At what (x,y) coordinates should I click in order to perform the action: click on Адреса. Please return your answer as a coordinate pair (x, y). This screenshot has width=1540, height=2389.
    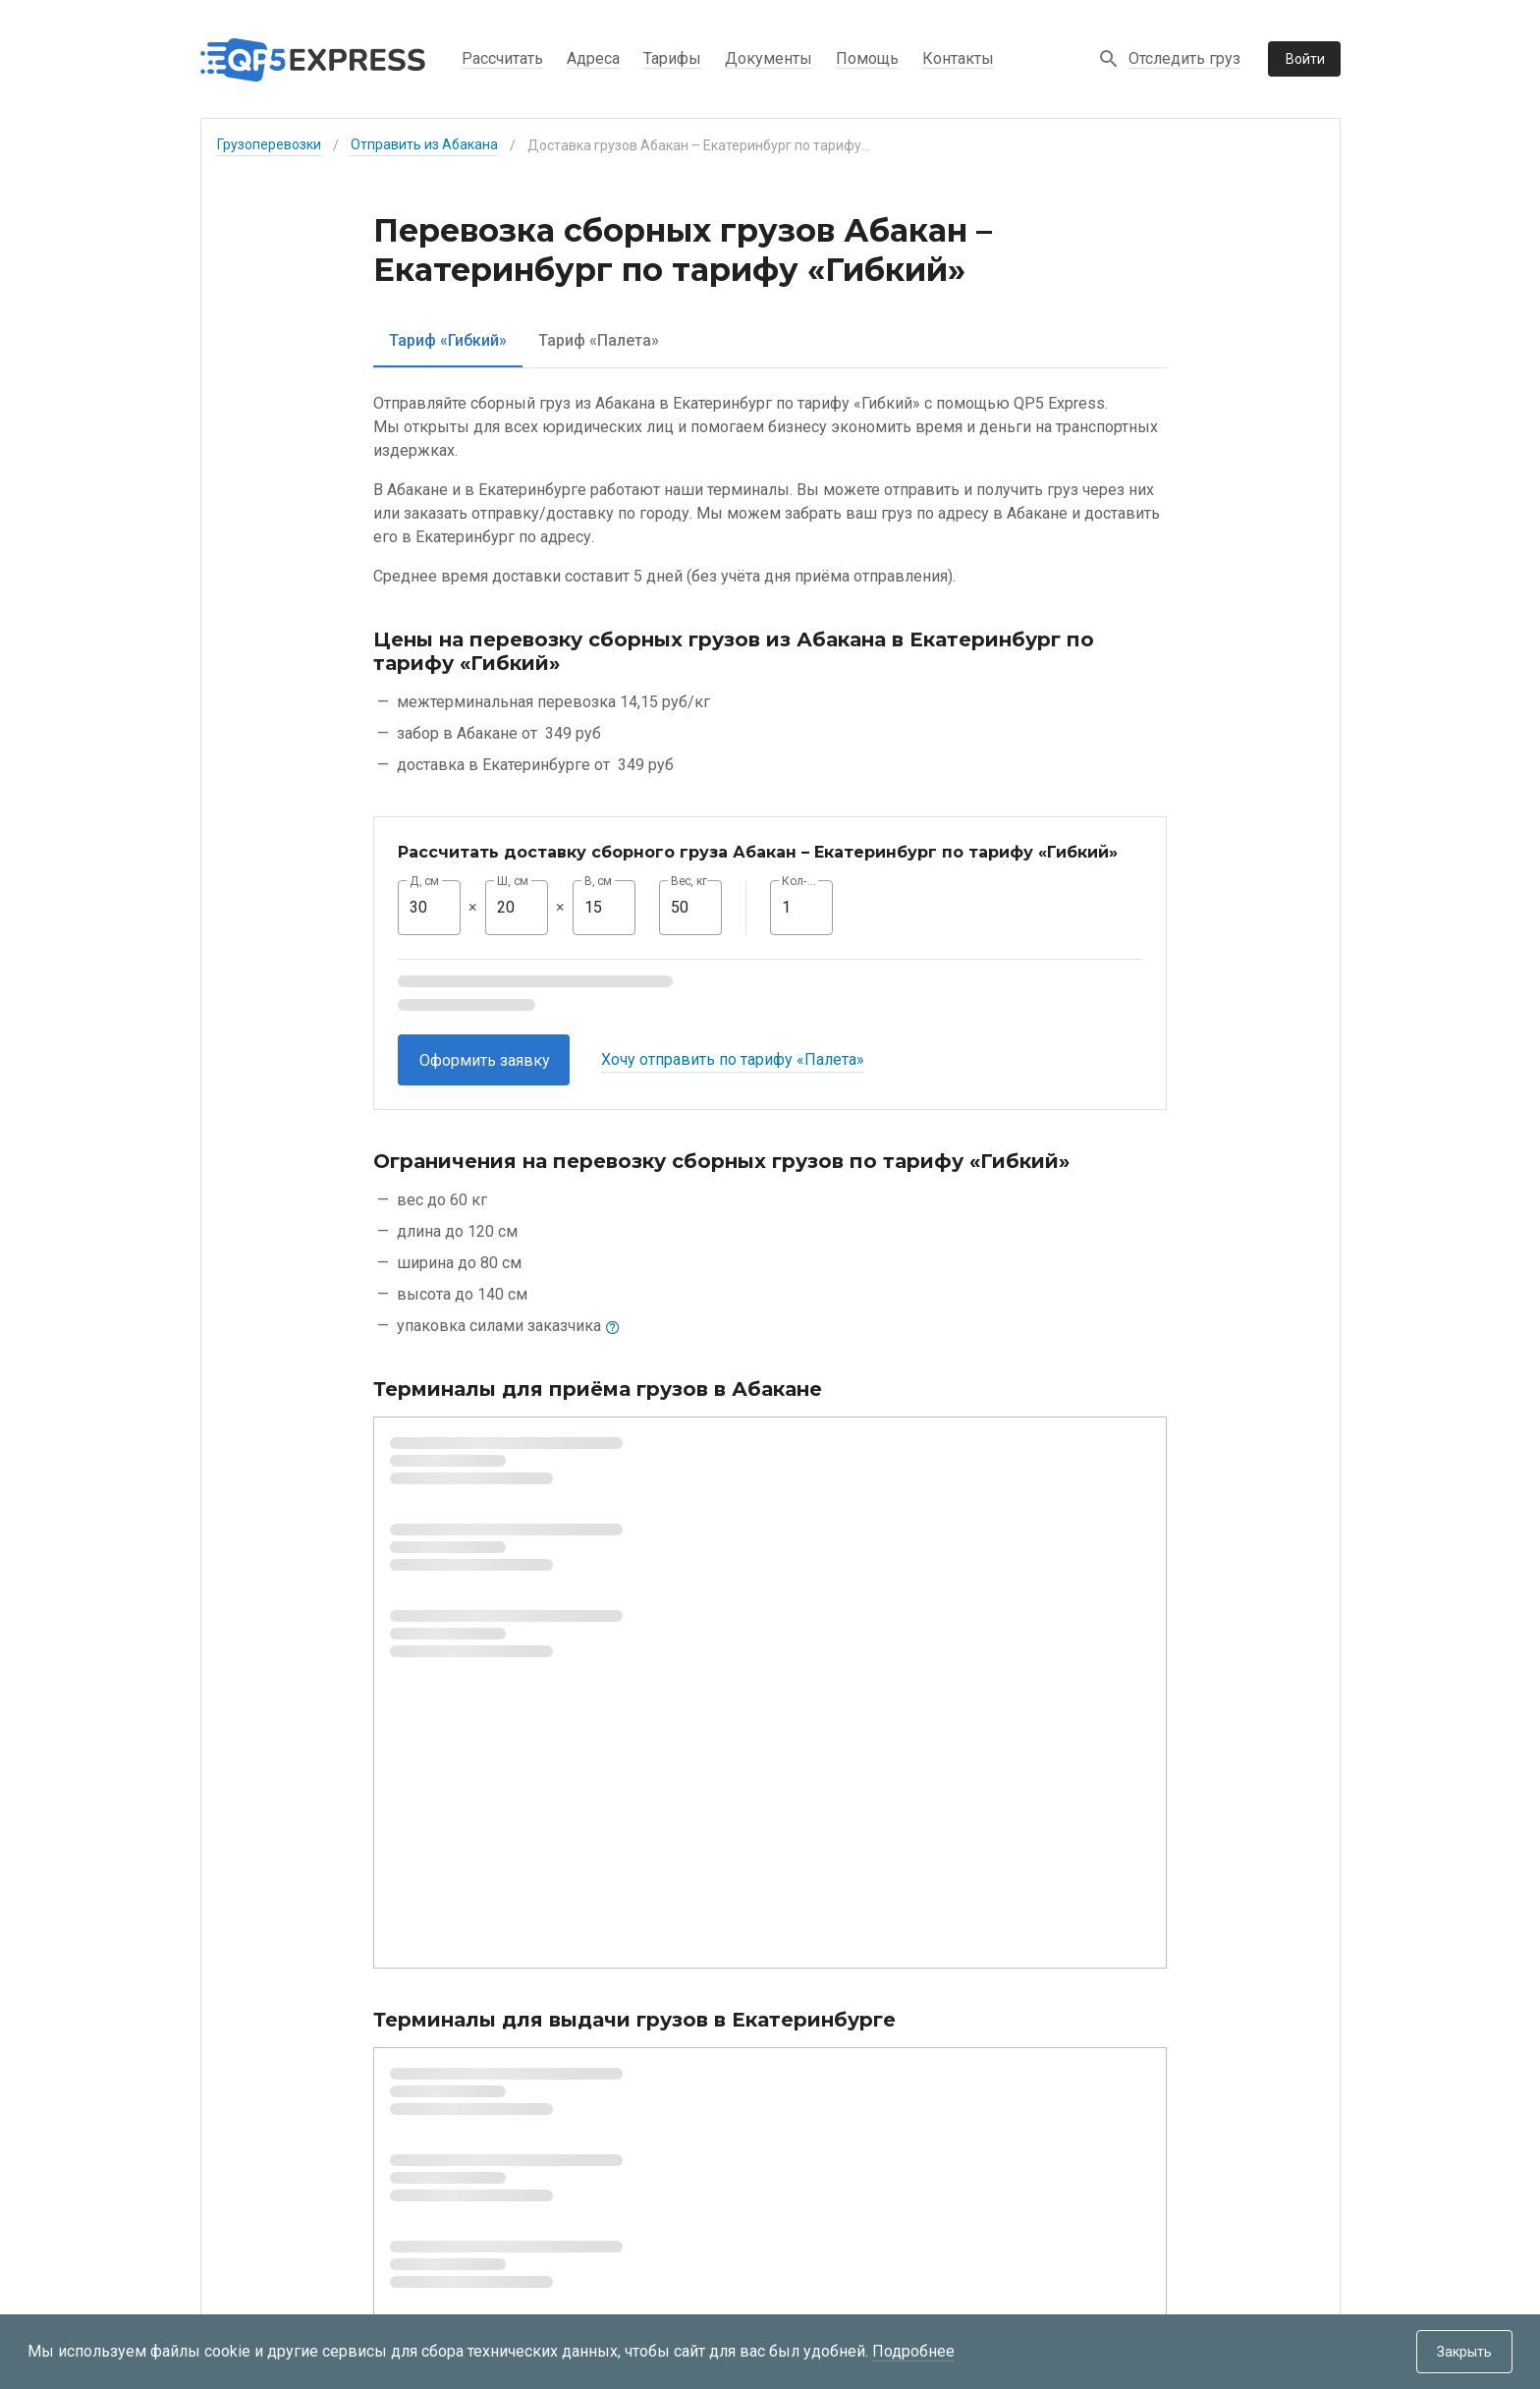
    Looking at the image, I should click on (593, 58).